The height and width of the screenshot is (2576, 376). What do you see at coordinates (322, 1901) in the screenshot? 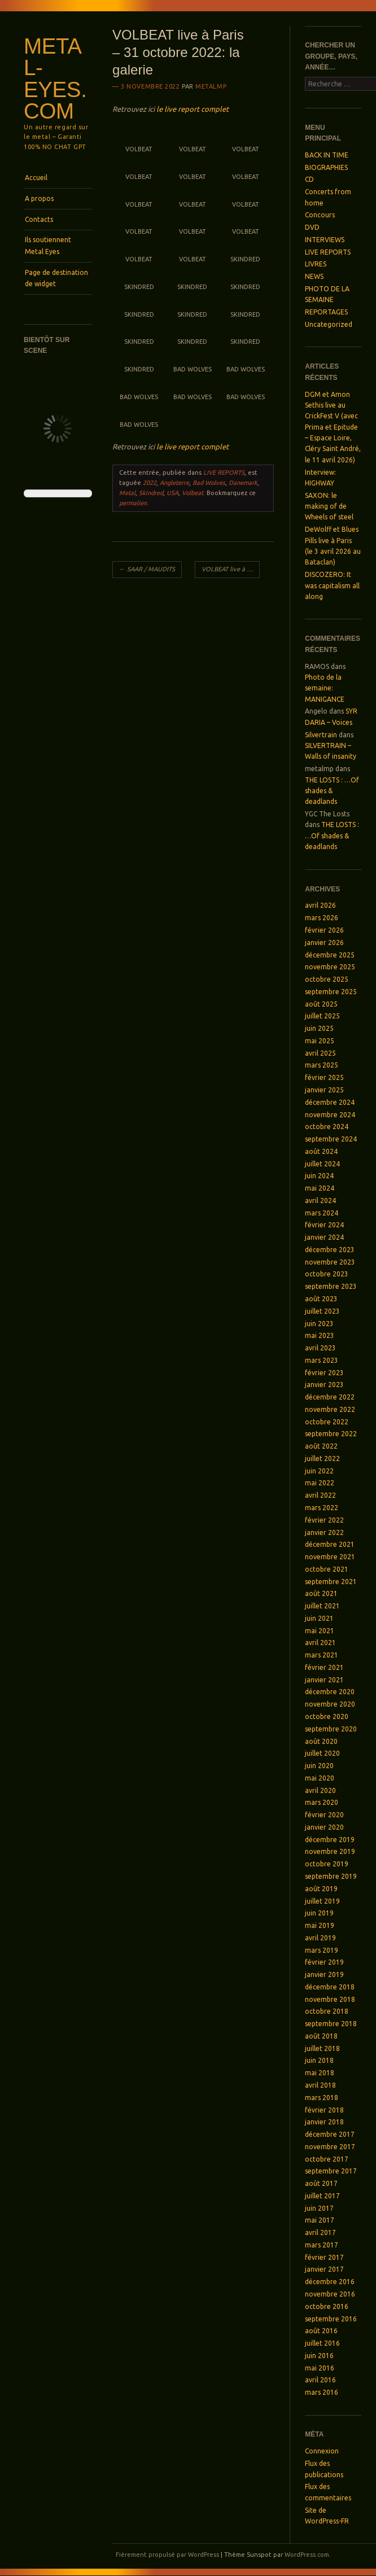
I see `juillet 2019` at bounding box center [322, 1901].